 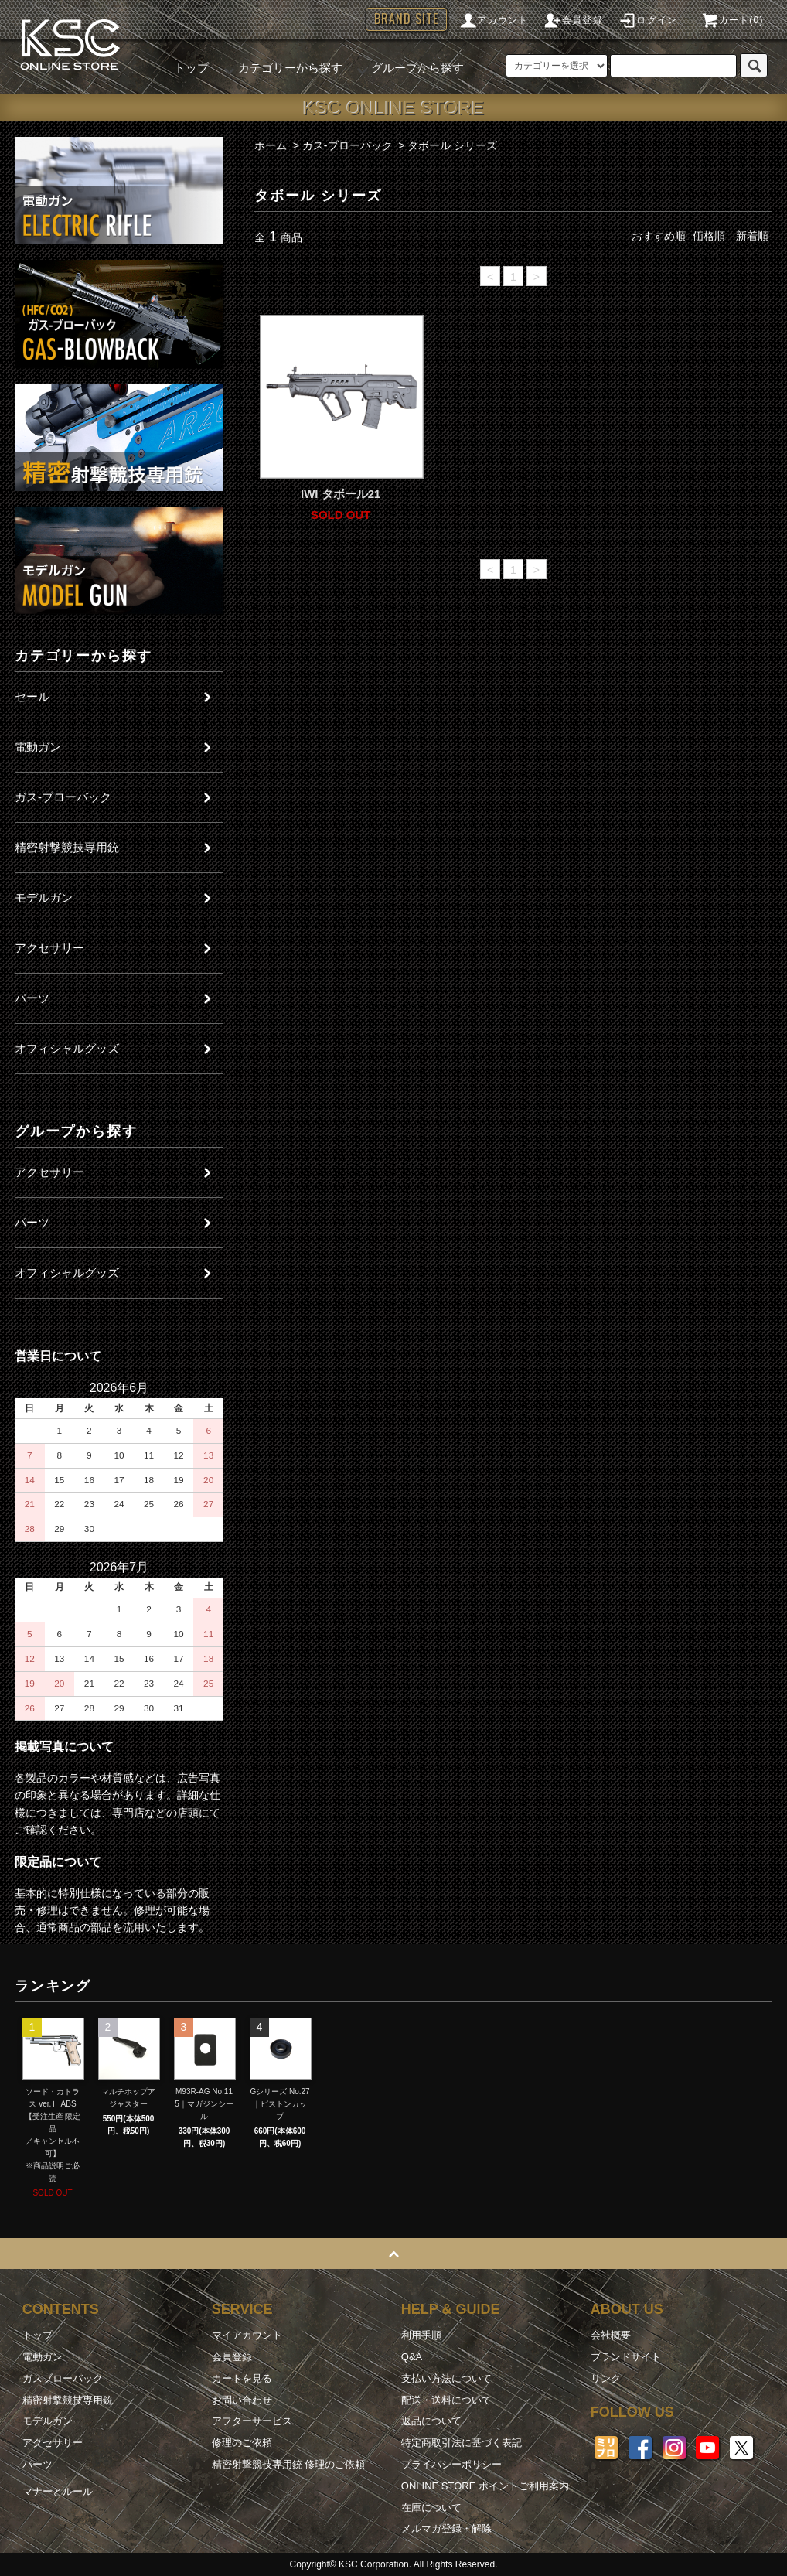 I want to click on 利用手順, so click(x=421, y=2335).